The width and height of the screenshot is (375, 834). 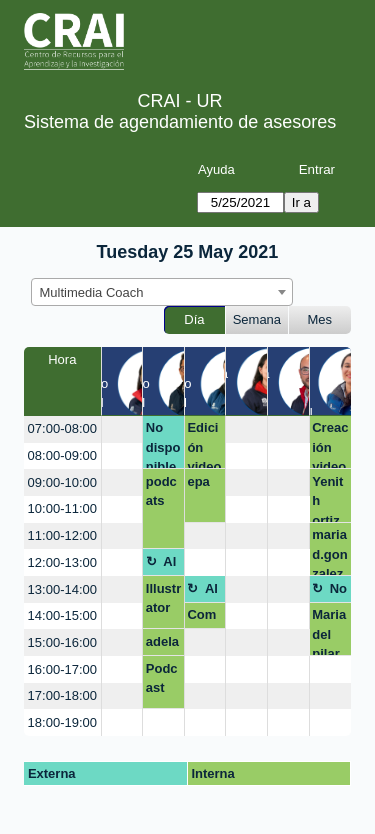 I want to click on adelaida.vangrieken@urosario.edu.co audio, so click(x=163, y=645).